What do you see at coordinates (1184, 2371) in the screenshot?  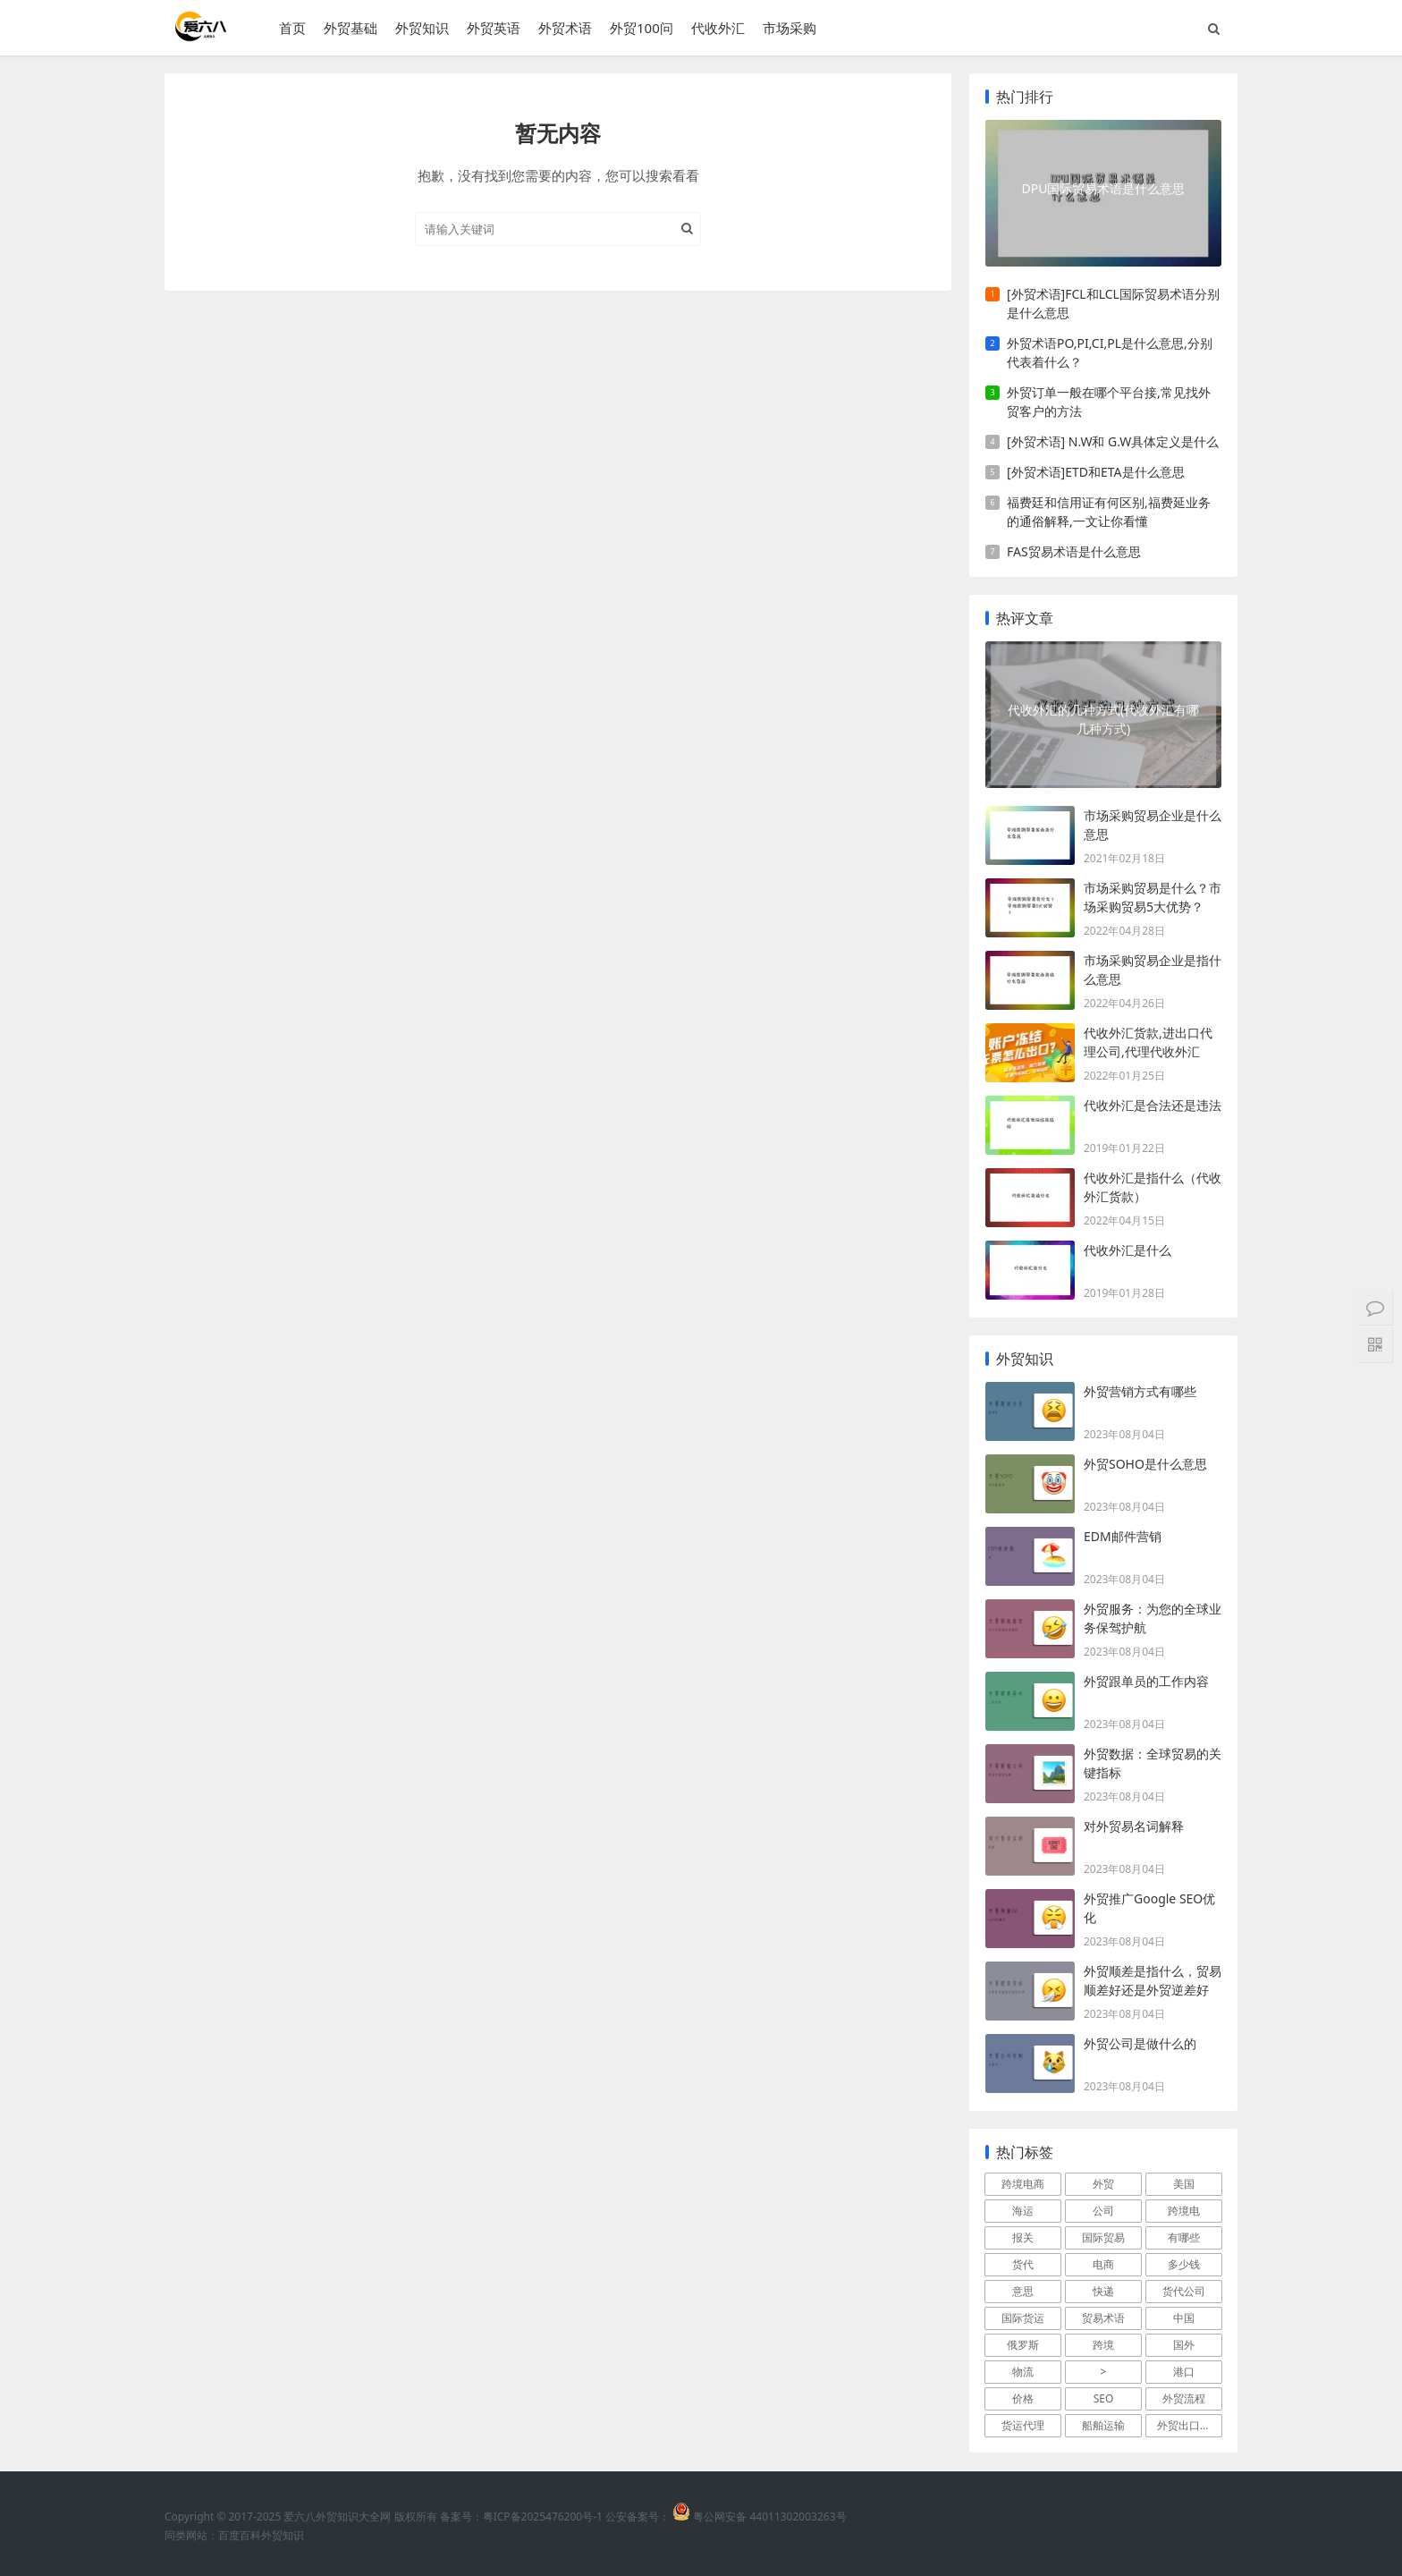 I see `港口` at bounding box center [1184, 2371].